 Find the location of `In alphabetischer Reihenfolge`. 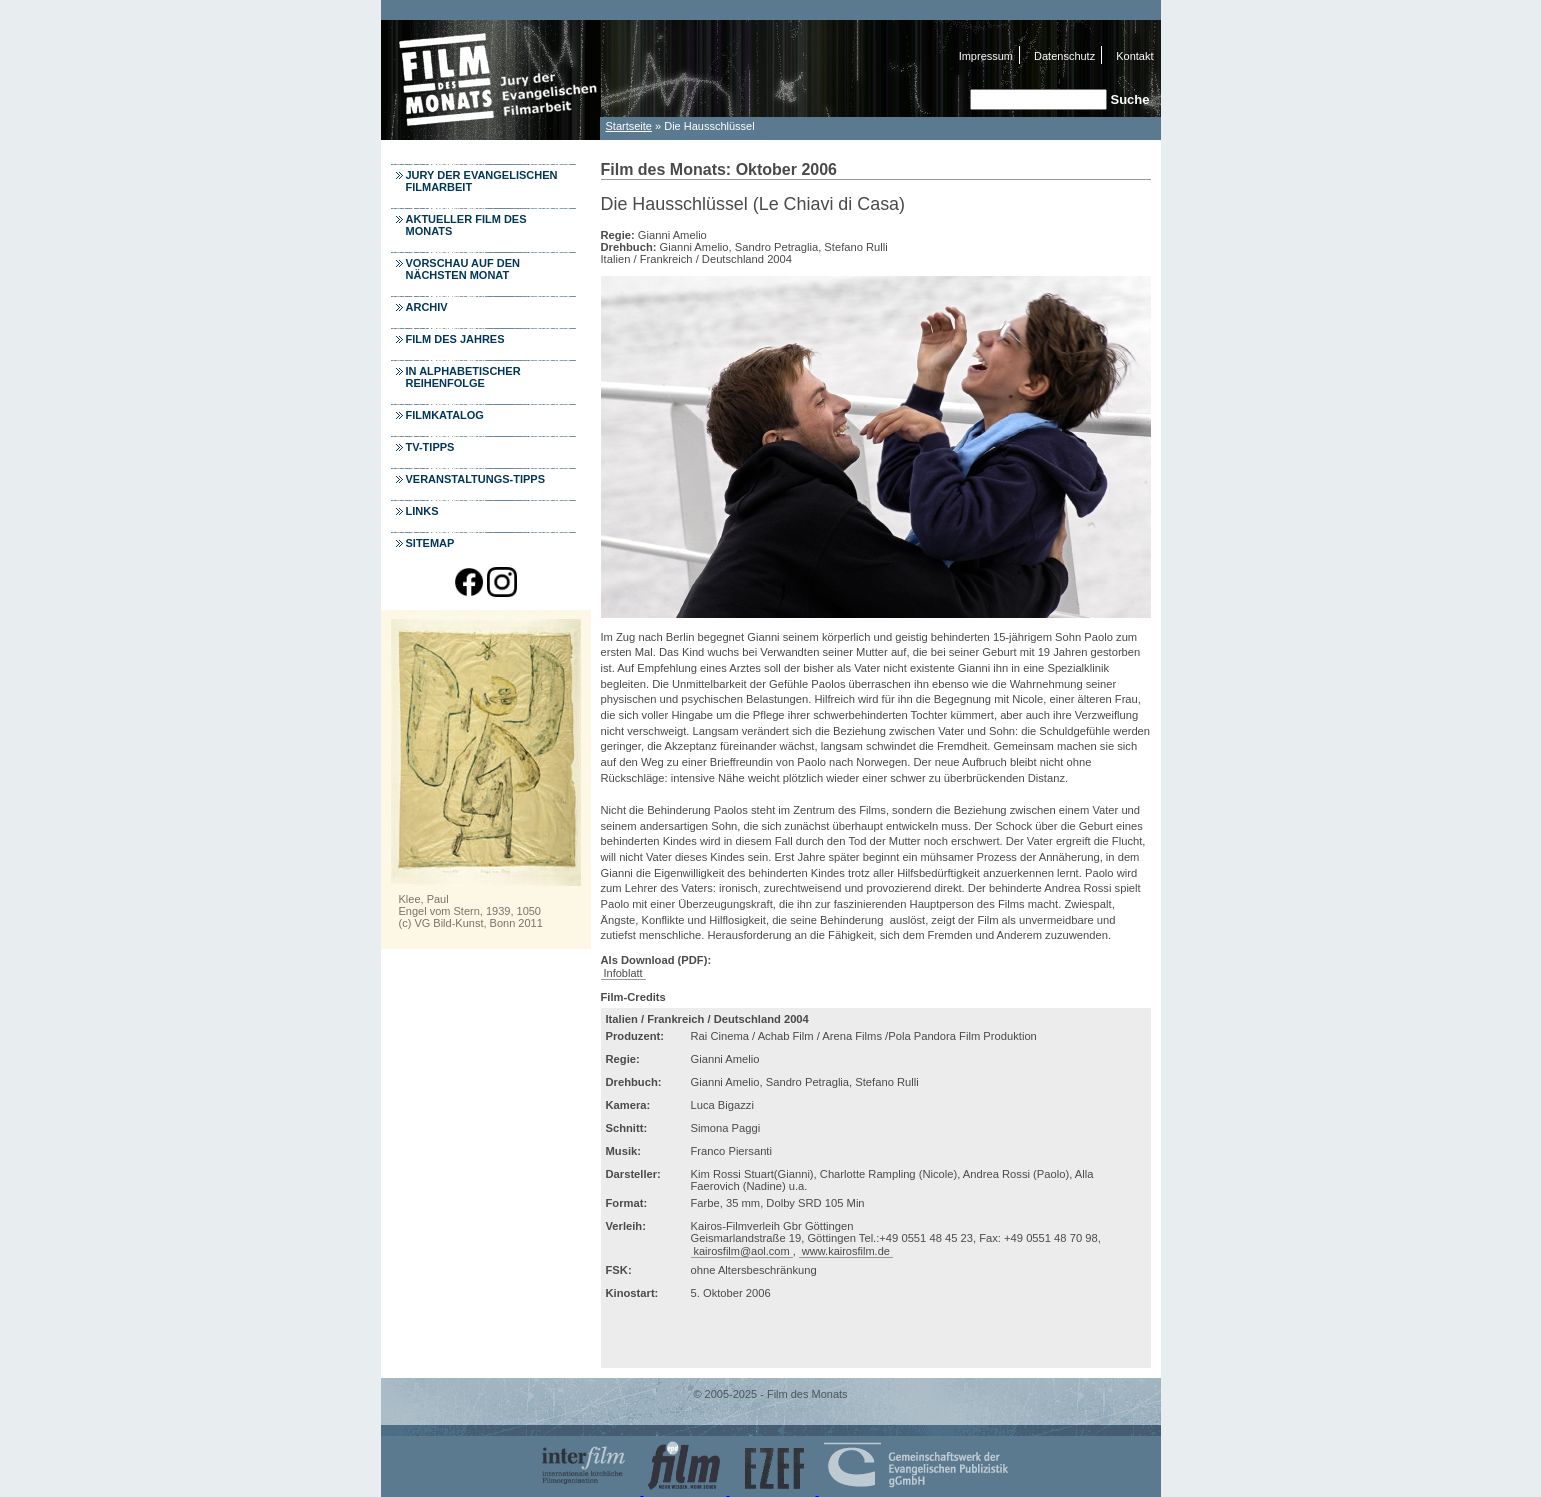

In alphabetischer Reihenfolge is located at coordinates (463, 377).